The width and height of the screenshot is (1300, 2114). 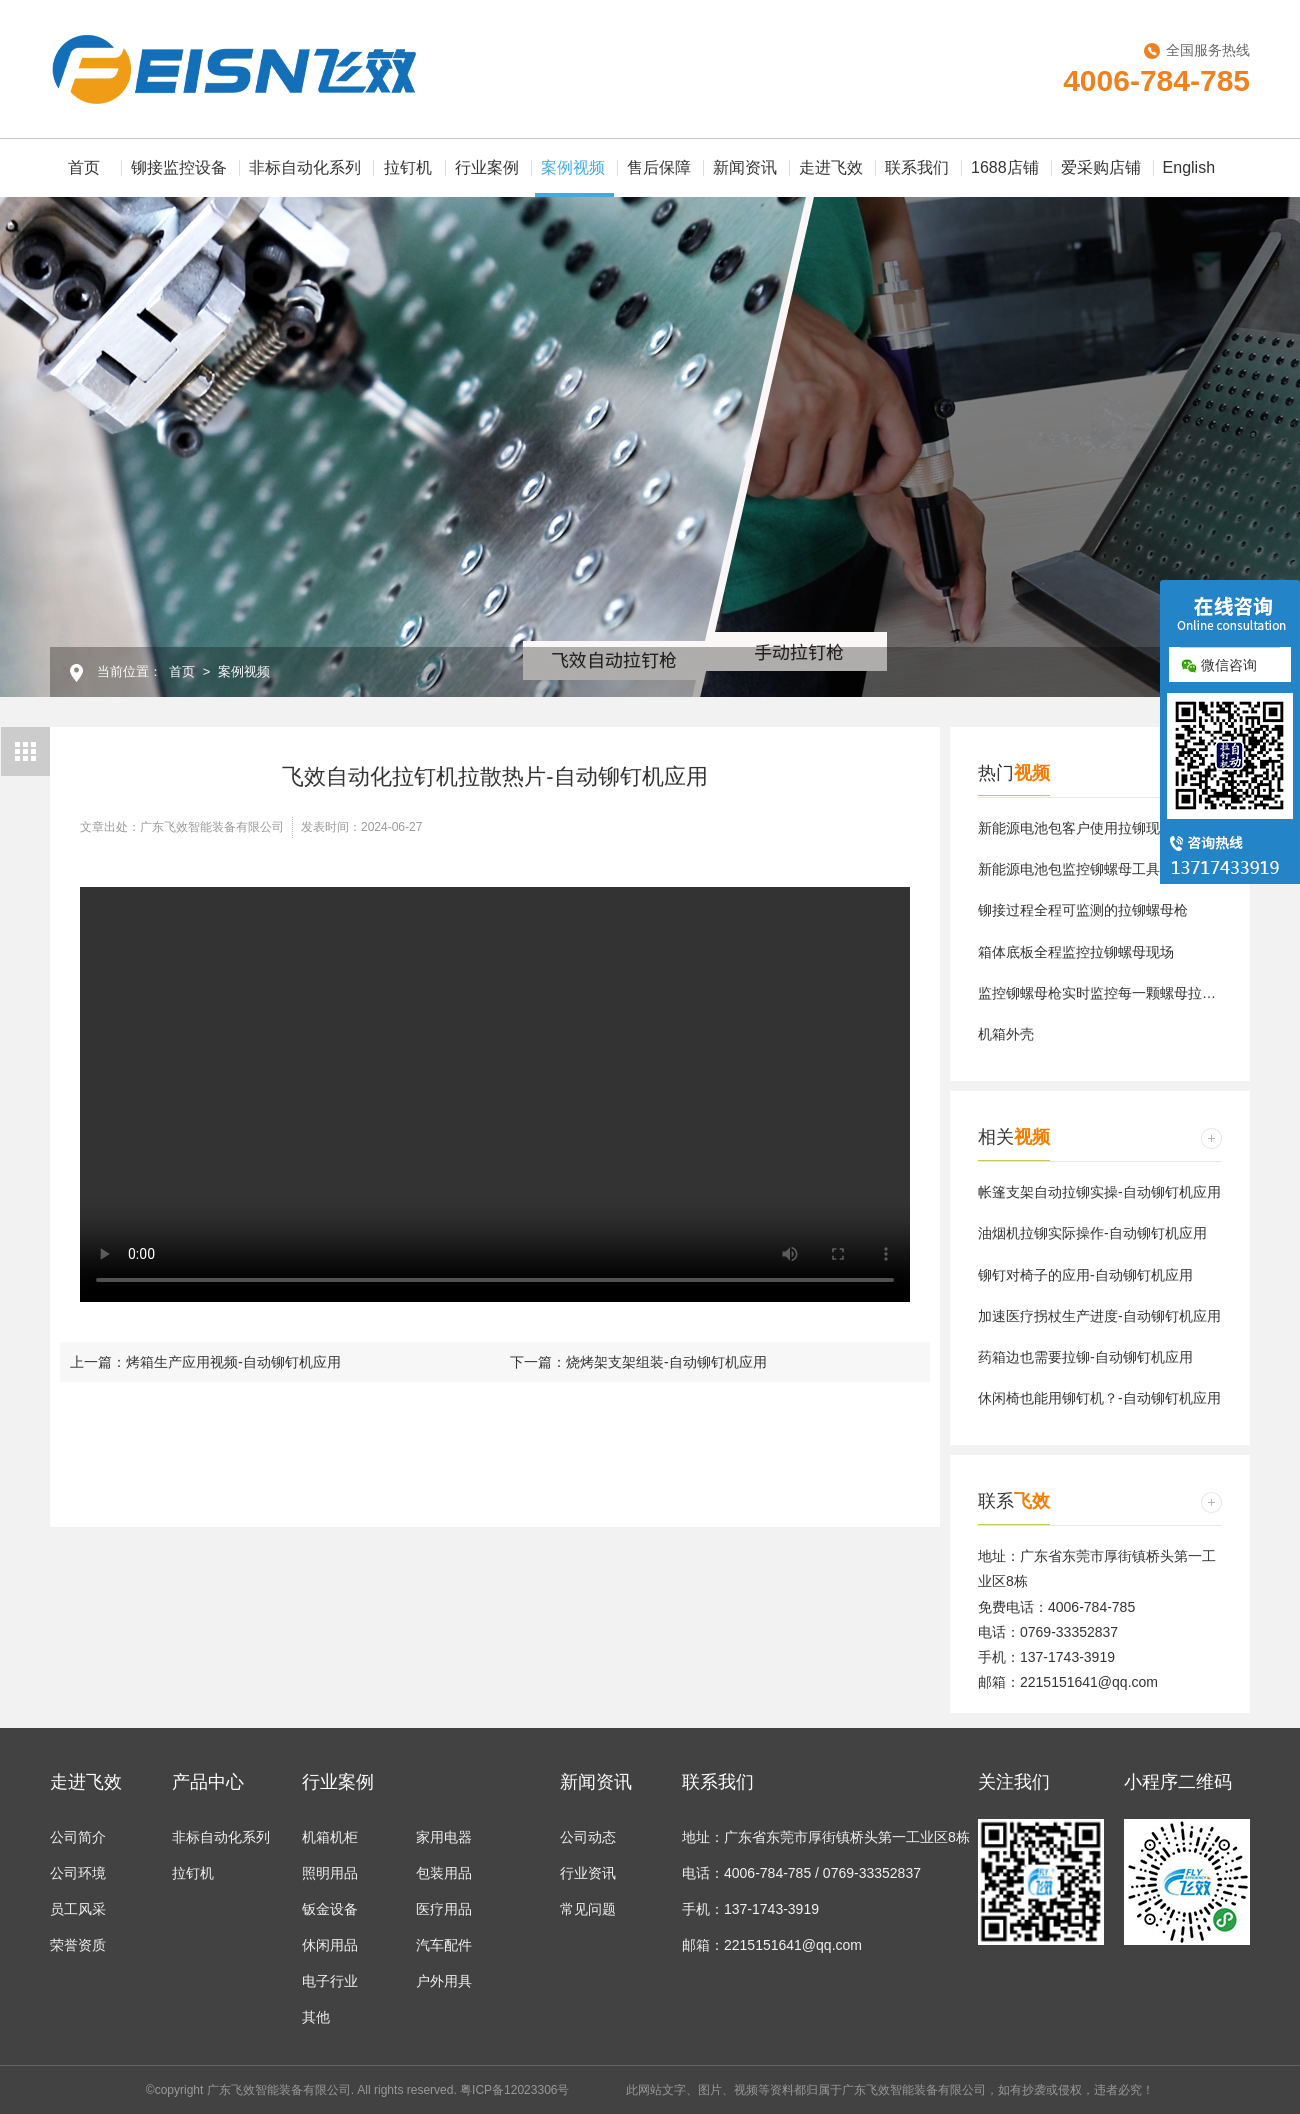 What do you see at coordinates (1219, 665) in the screenshot?
I see `微信咨询` at bounding box center [1219, 665].